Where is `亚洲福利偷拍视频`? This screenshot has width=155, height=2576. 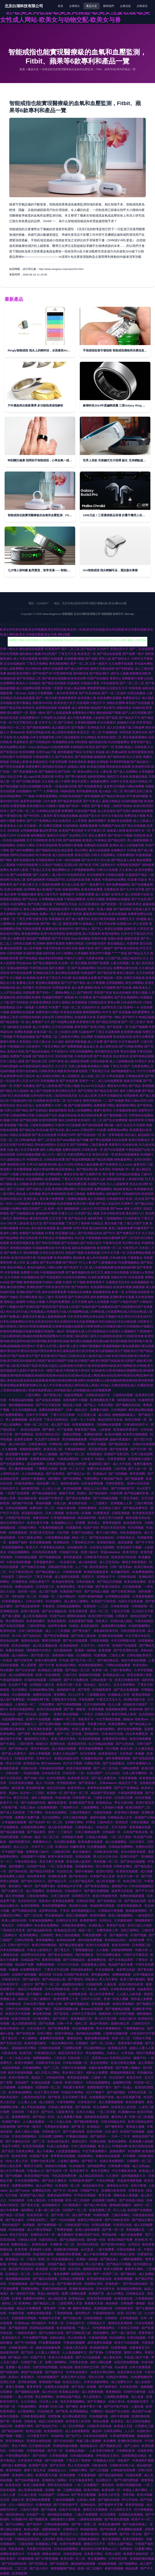
亚洲福利偷拍视频 is located at coordinates (65, 2445).